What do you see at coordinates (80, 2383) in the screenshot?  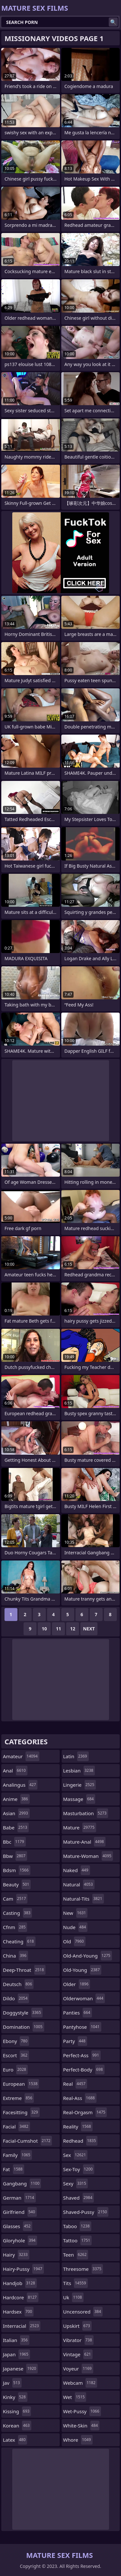 I see `webcam` at bounding box center [80, 2383].